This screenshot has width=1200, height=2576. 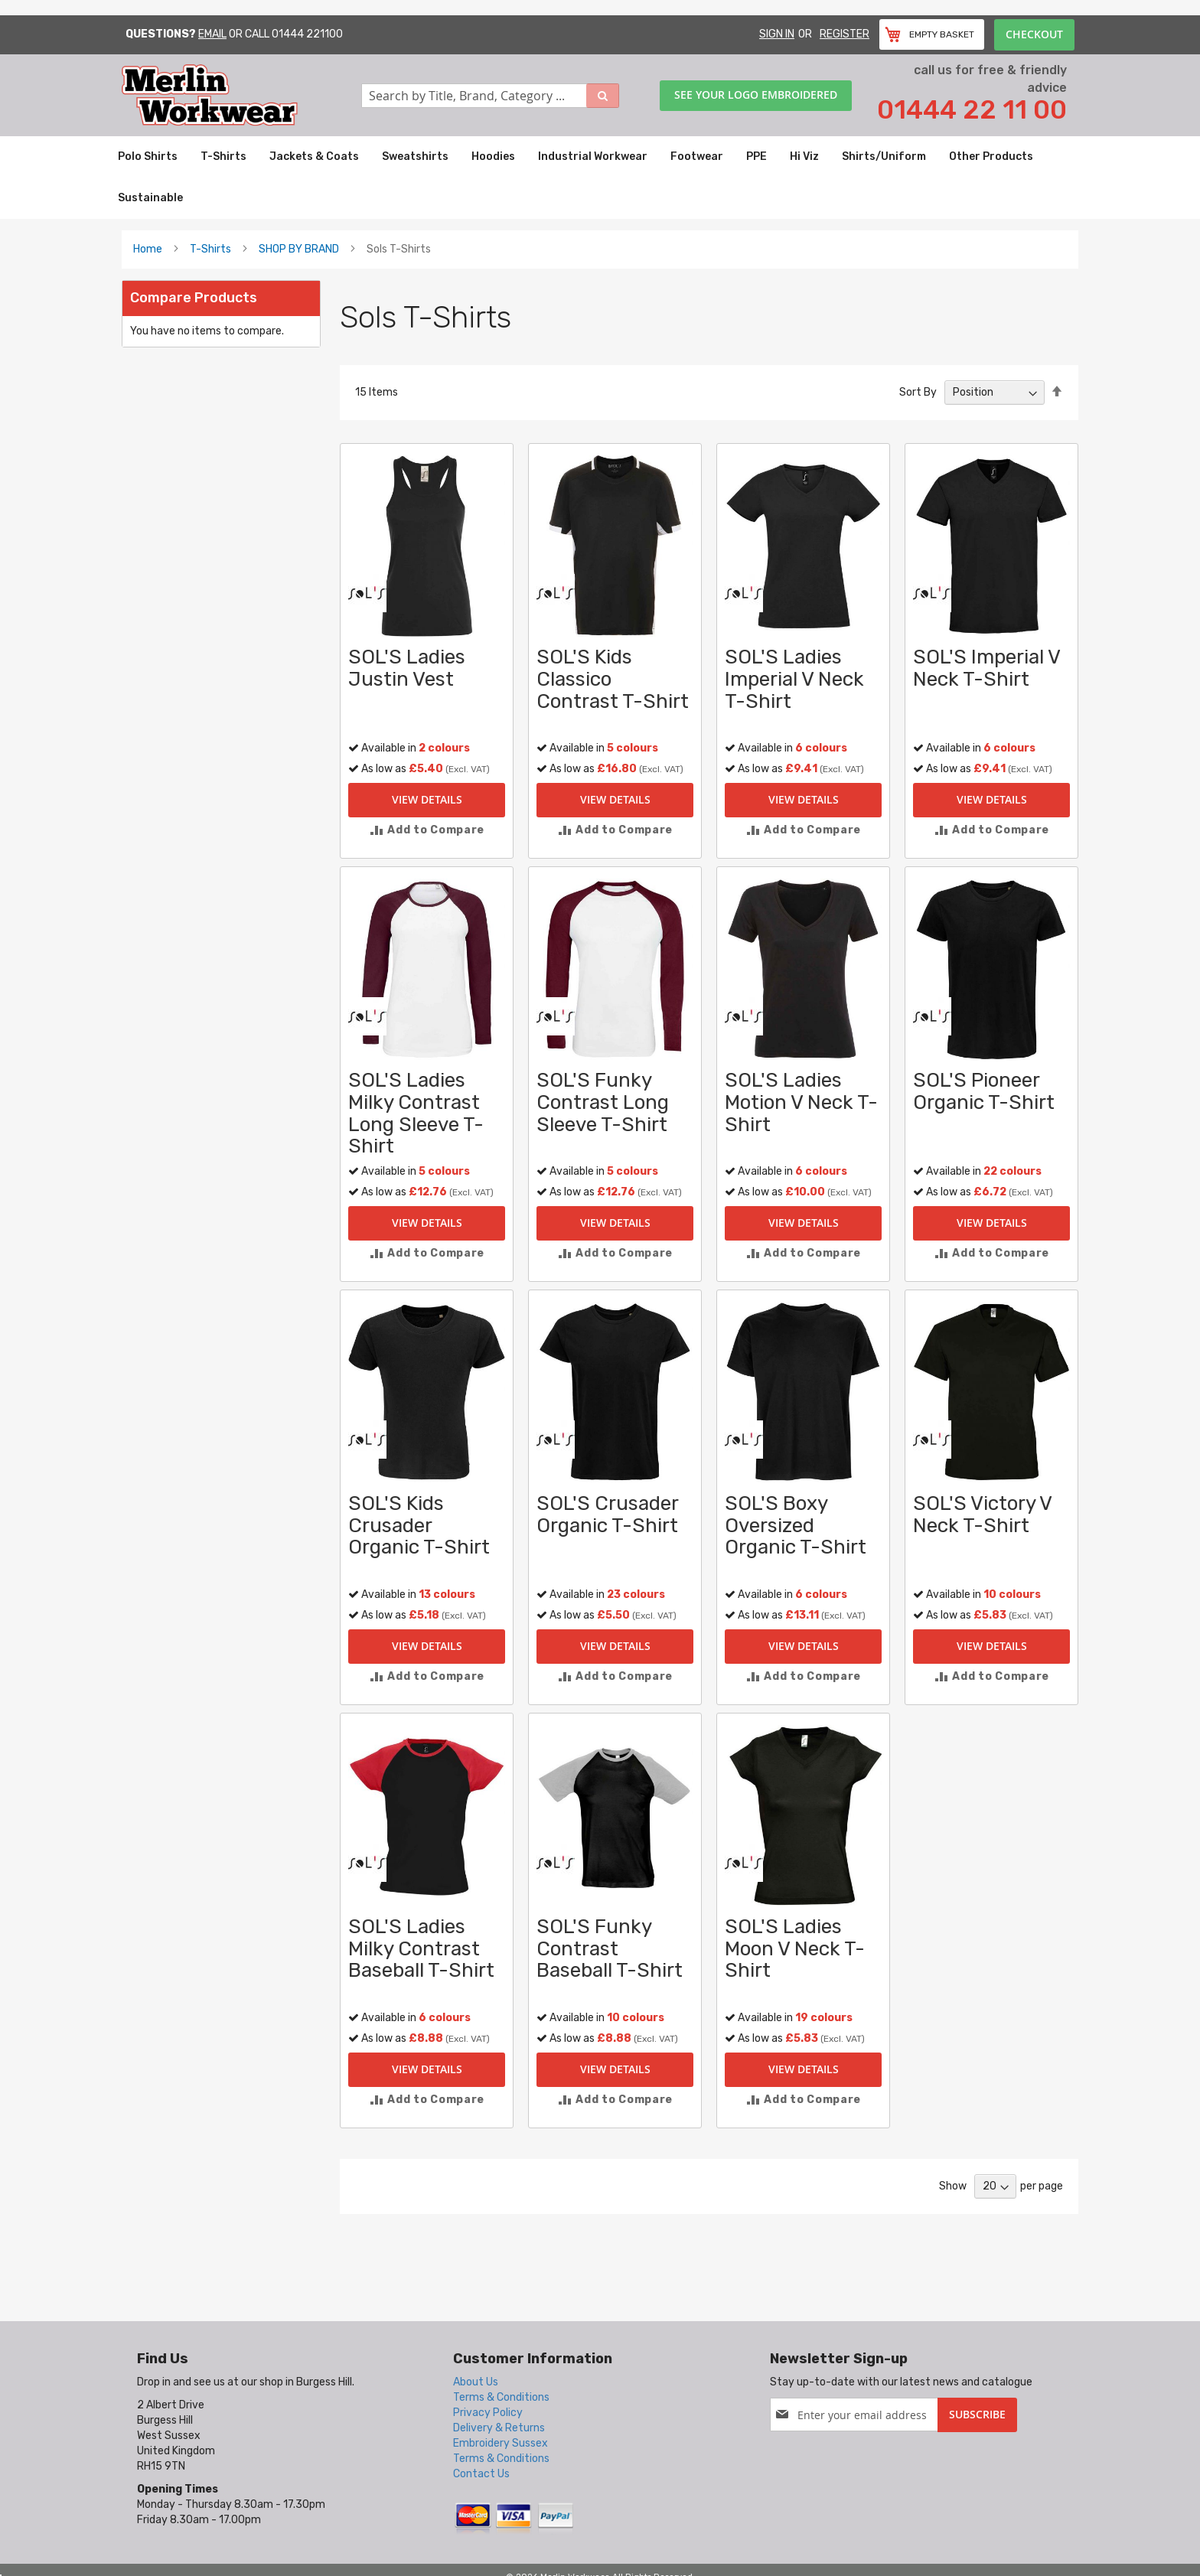 I want to click on Email, so click(x=212, y=34).